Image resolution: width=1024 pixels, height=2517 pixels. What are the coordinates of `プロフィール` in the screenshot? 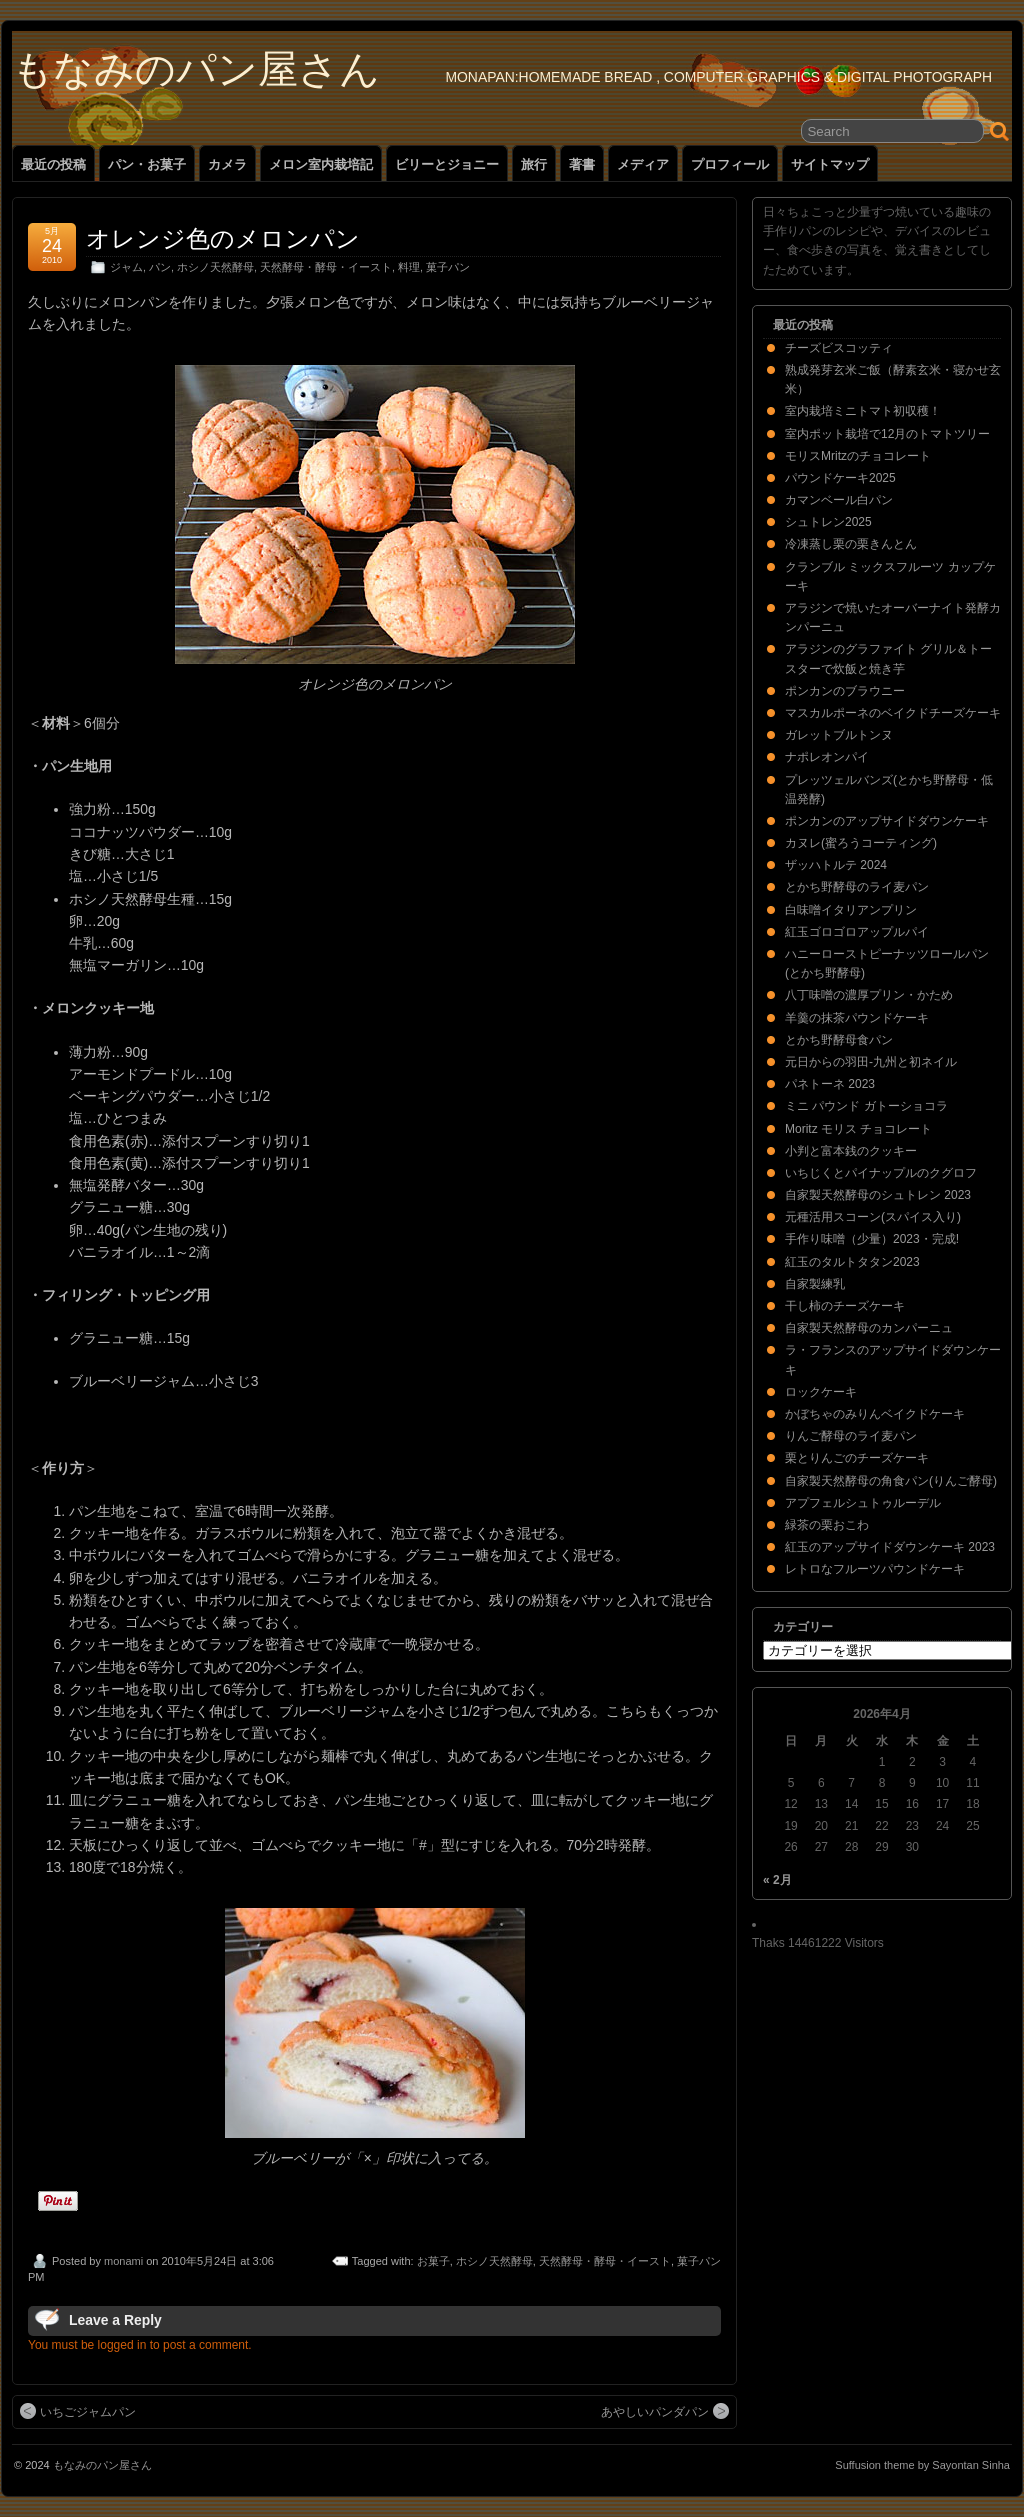 It's located at (730, 164).